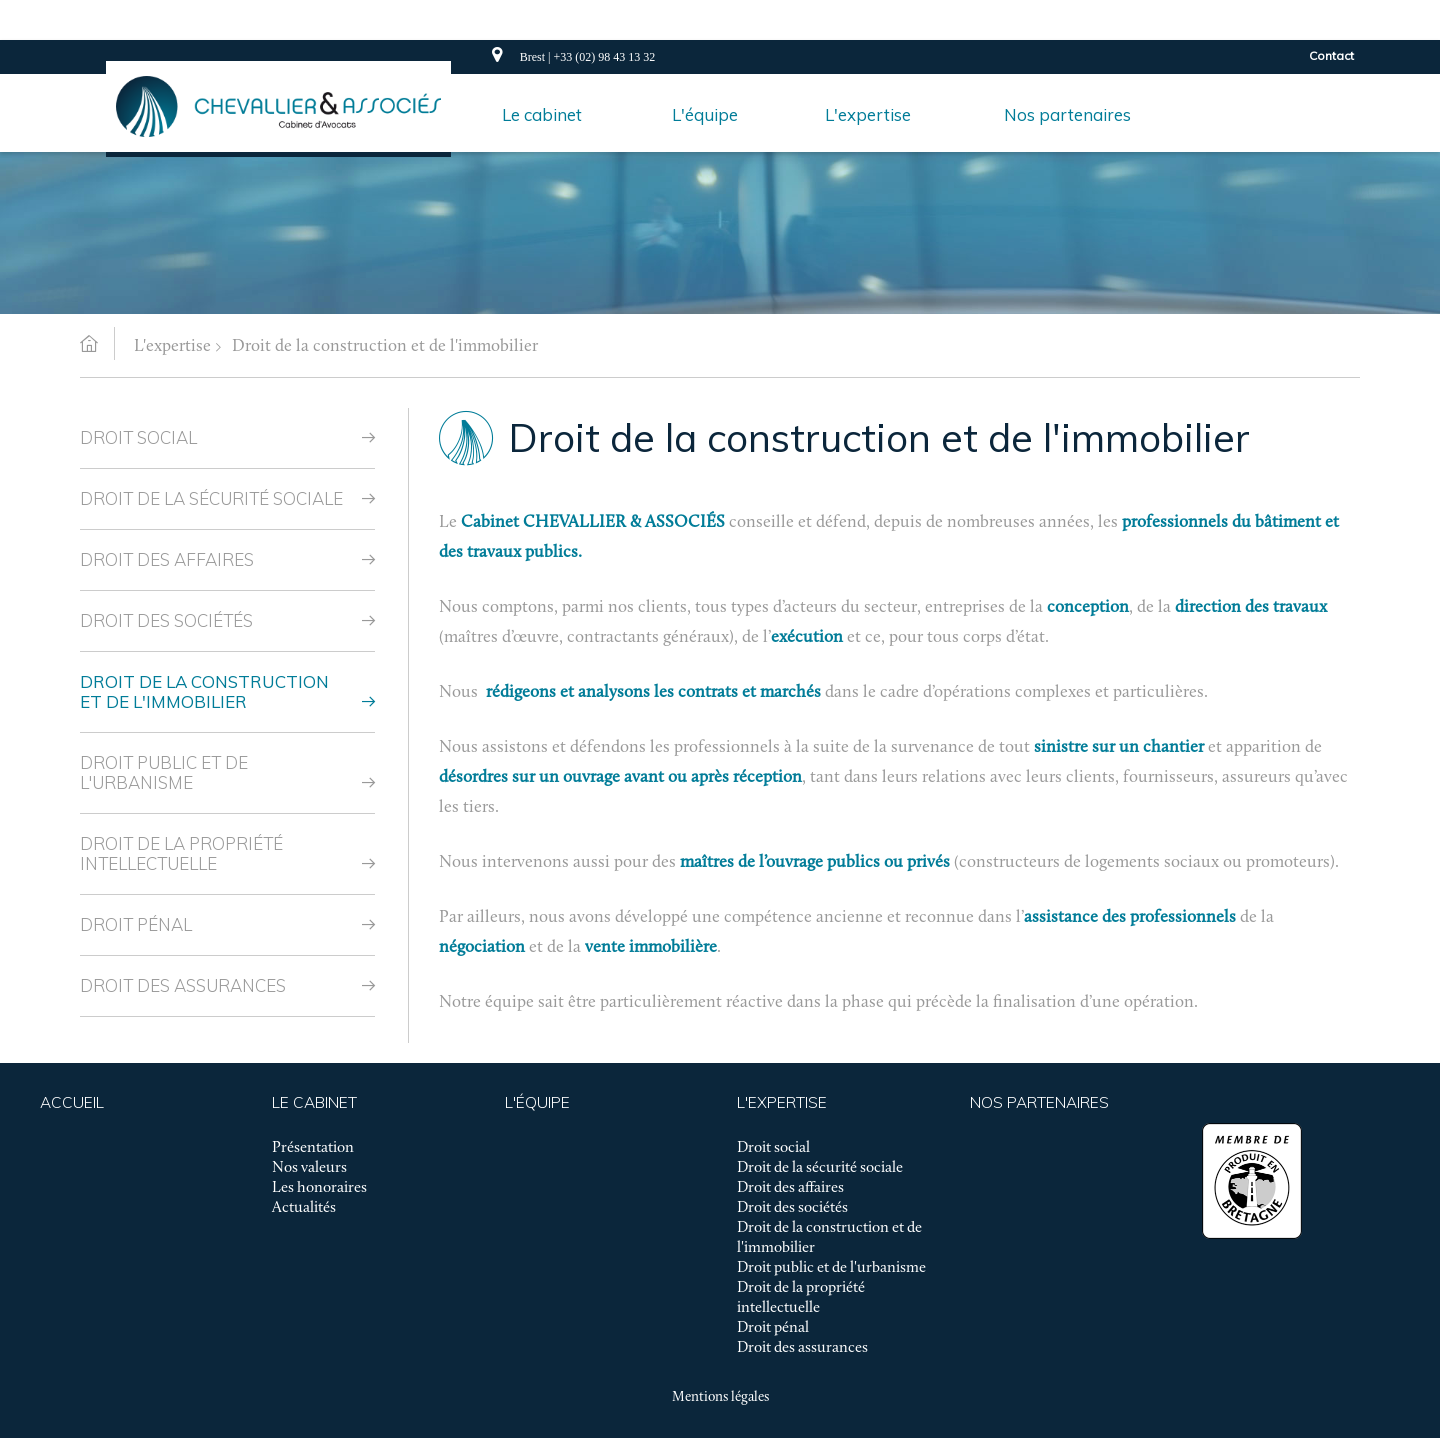  Describe the element at coordinates (136, 924) in the screenshot. I see `Droit pénal` at that location.